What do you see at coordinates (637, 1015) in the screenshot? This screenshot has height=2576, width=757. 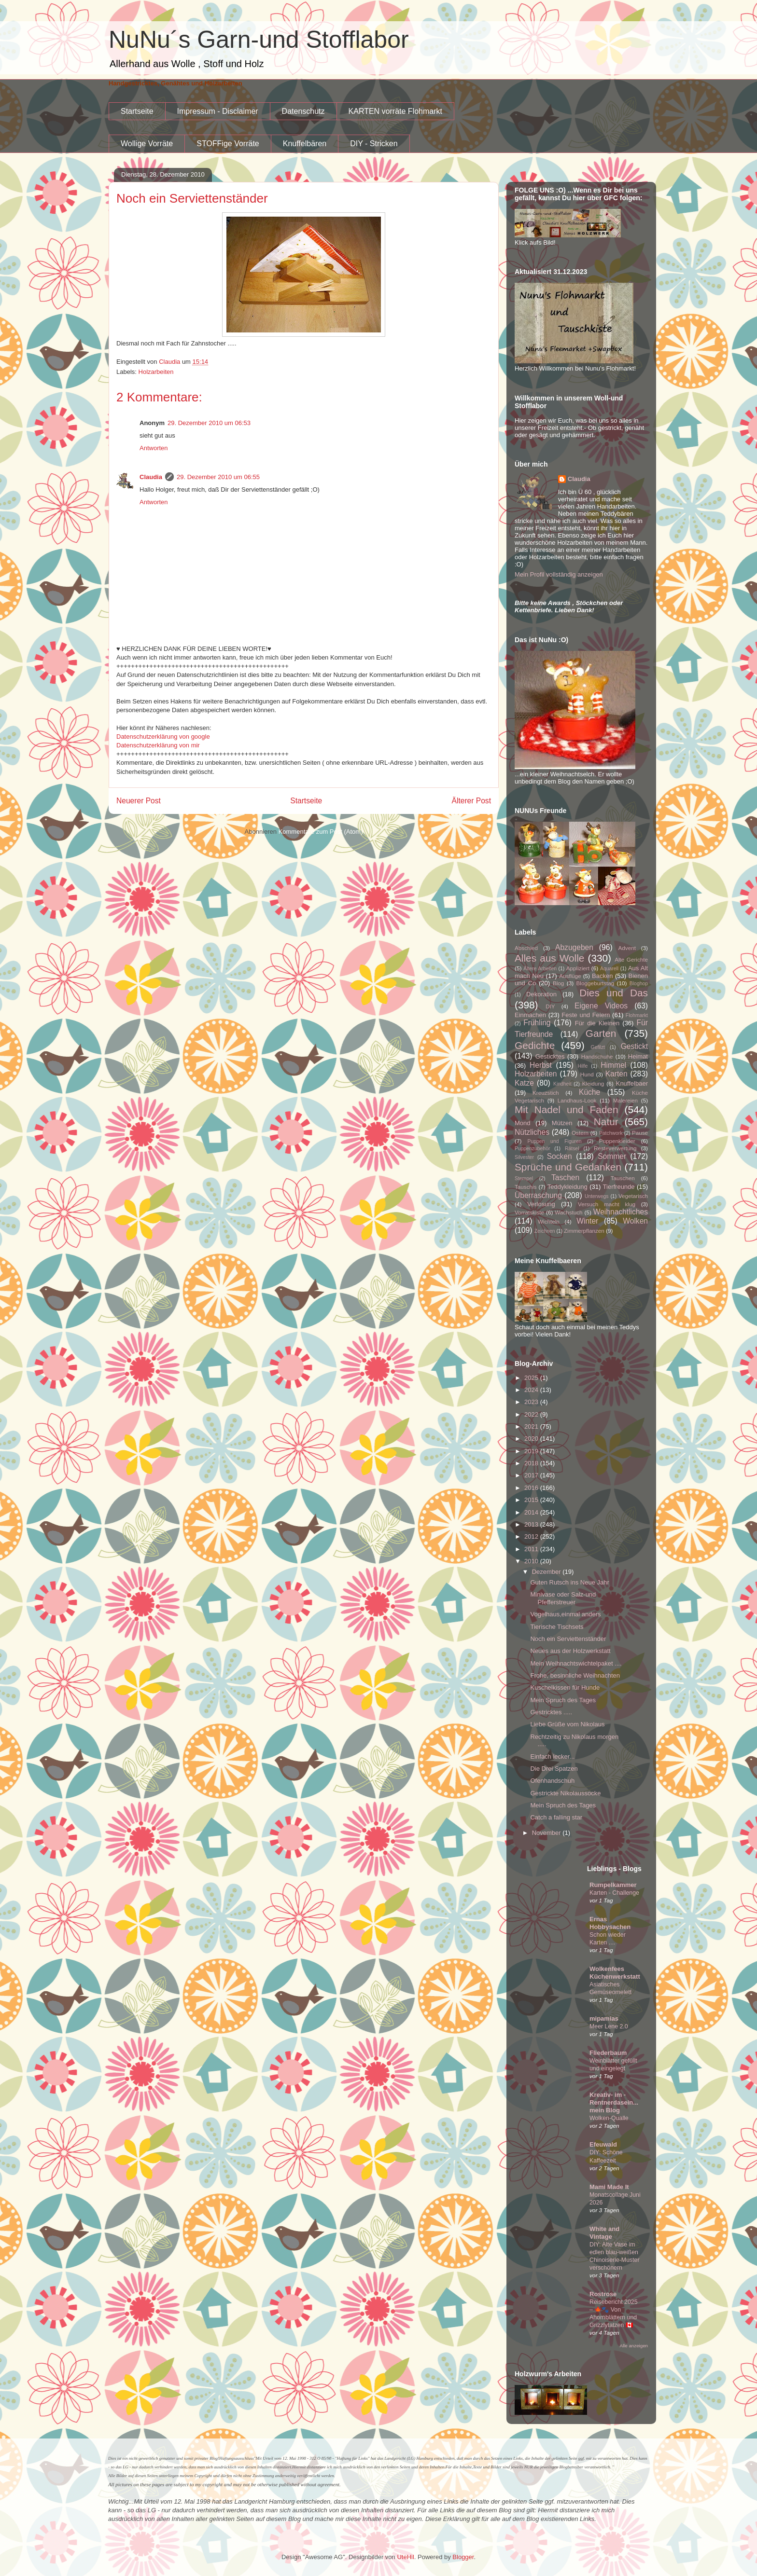 I see `Flohmarkt` at bounding box center [637, 1015].